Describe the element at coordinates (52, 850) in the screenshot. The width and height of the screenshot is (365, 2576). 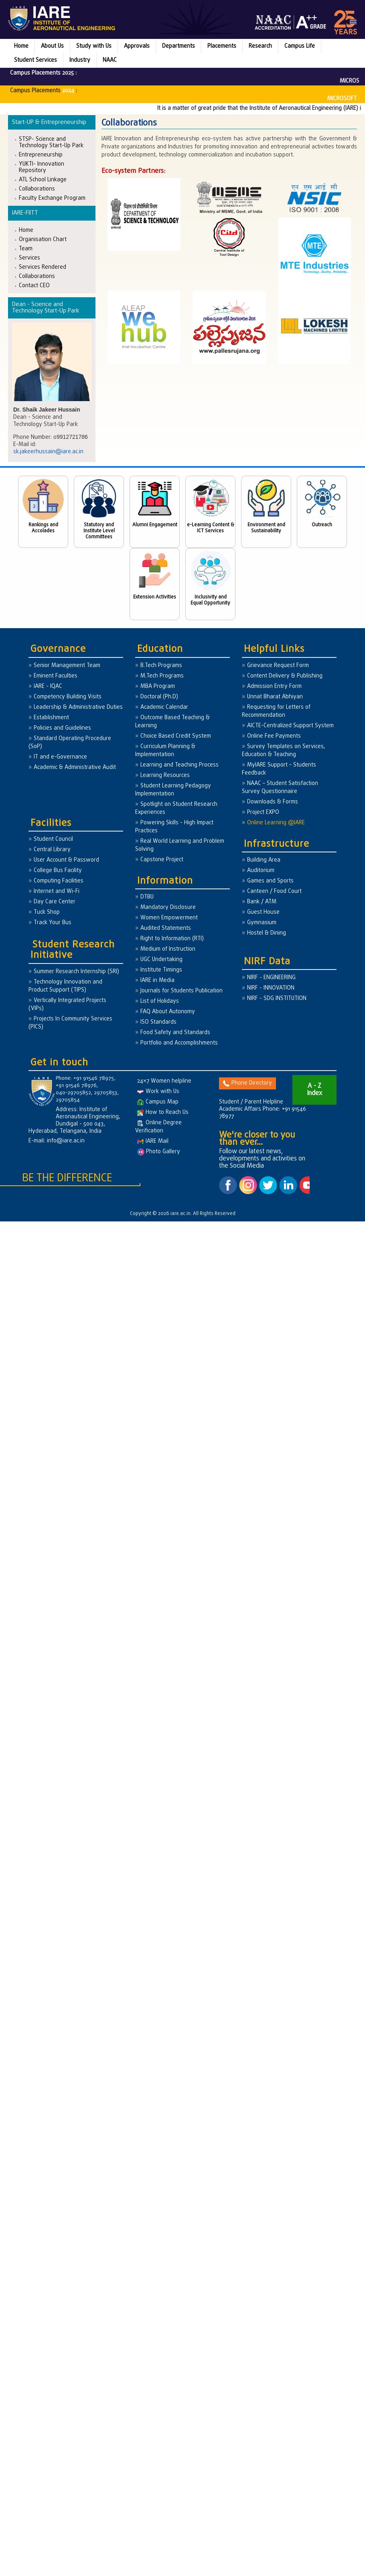
I see `Central Library` at that location.